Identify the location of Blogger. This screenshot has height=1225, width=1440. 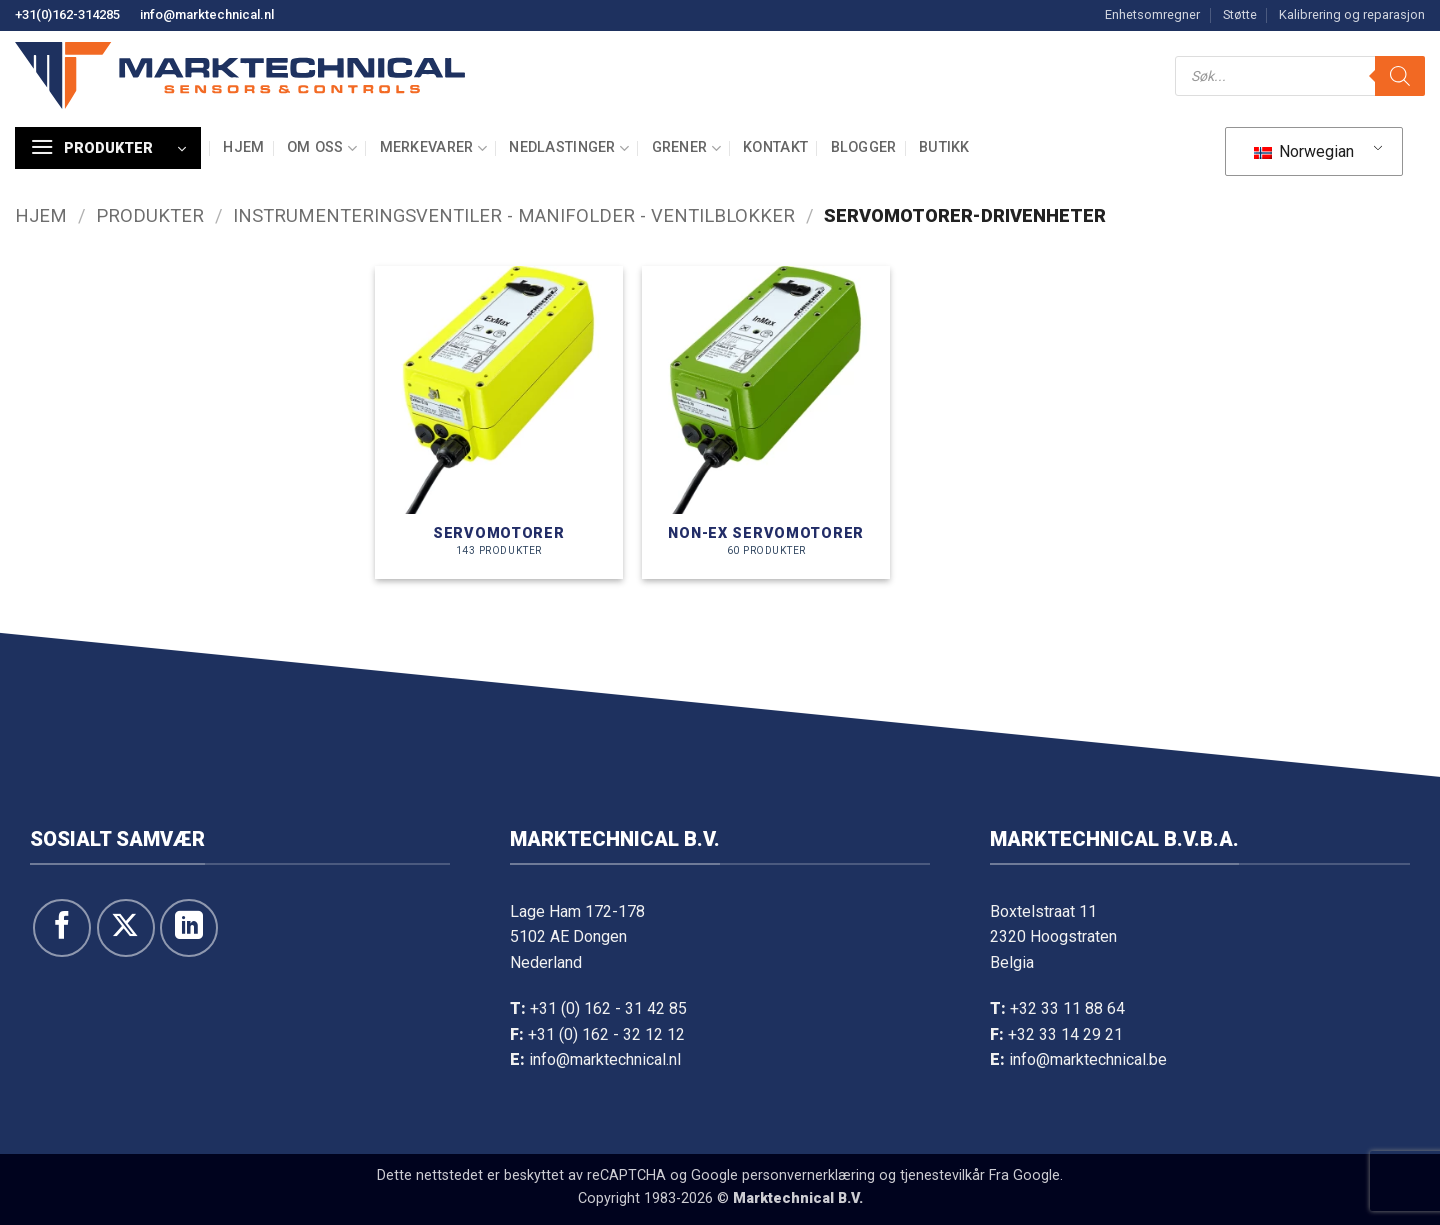
(864, 147).